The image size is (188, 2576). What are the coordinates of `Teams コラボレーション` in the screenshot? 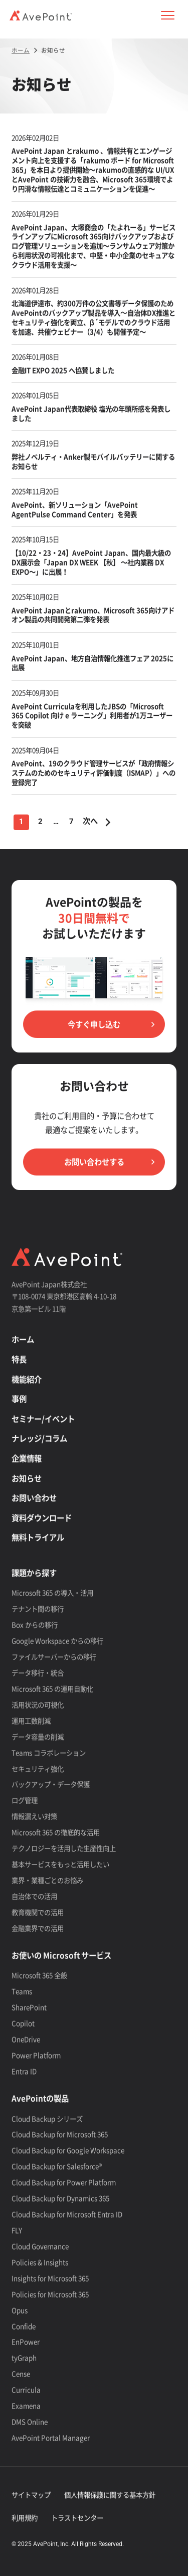 It's located at (49, 1753).